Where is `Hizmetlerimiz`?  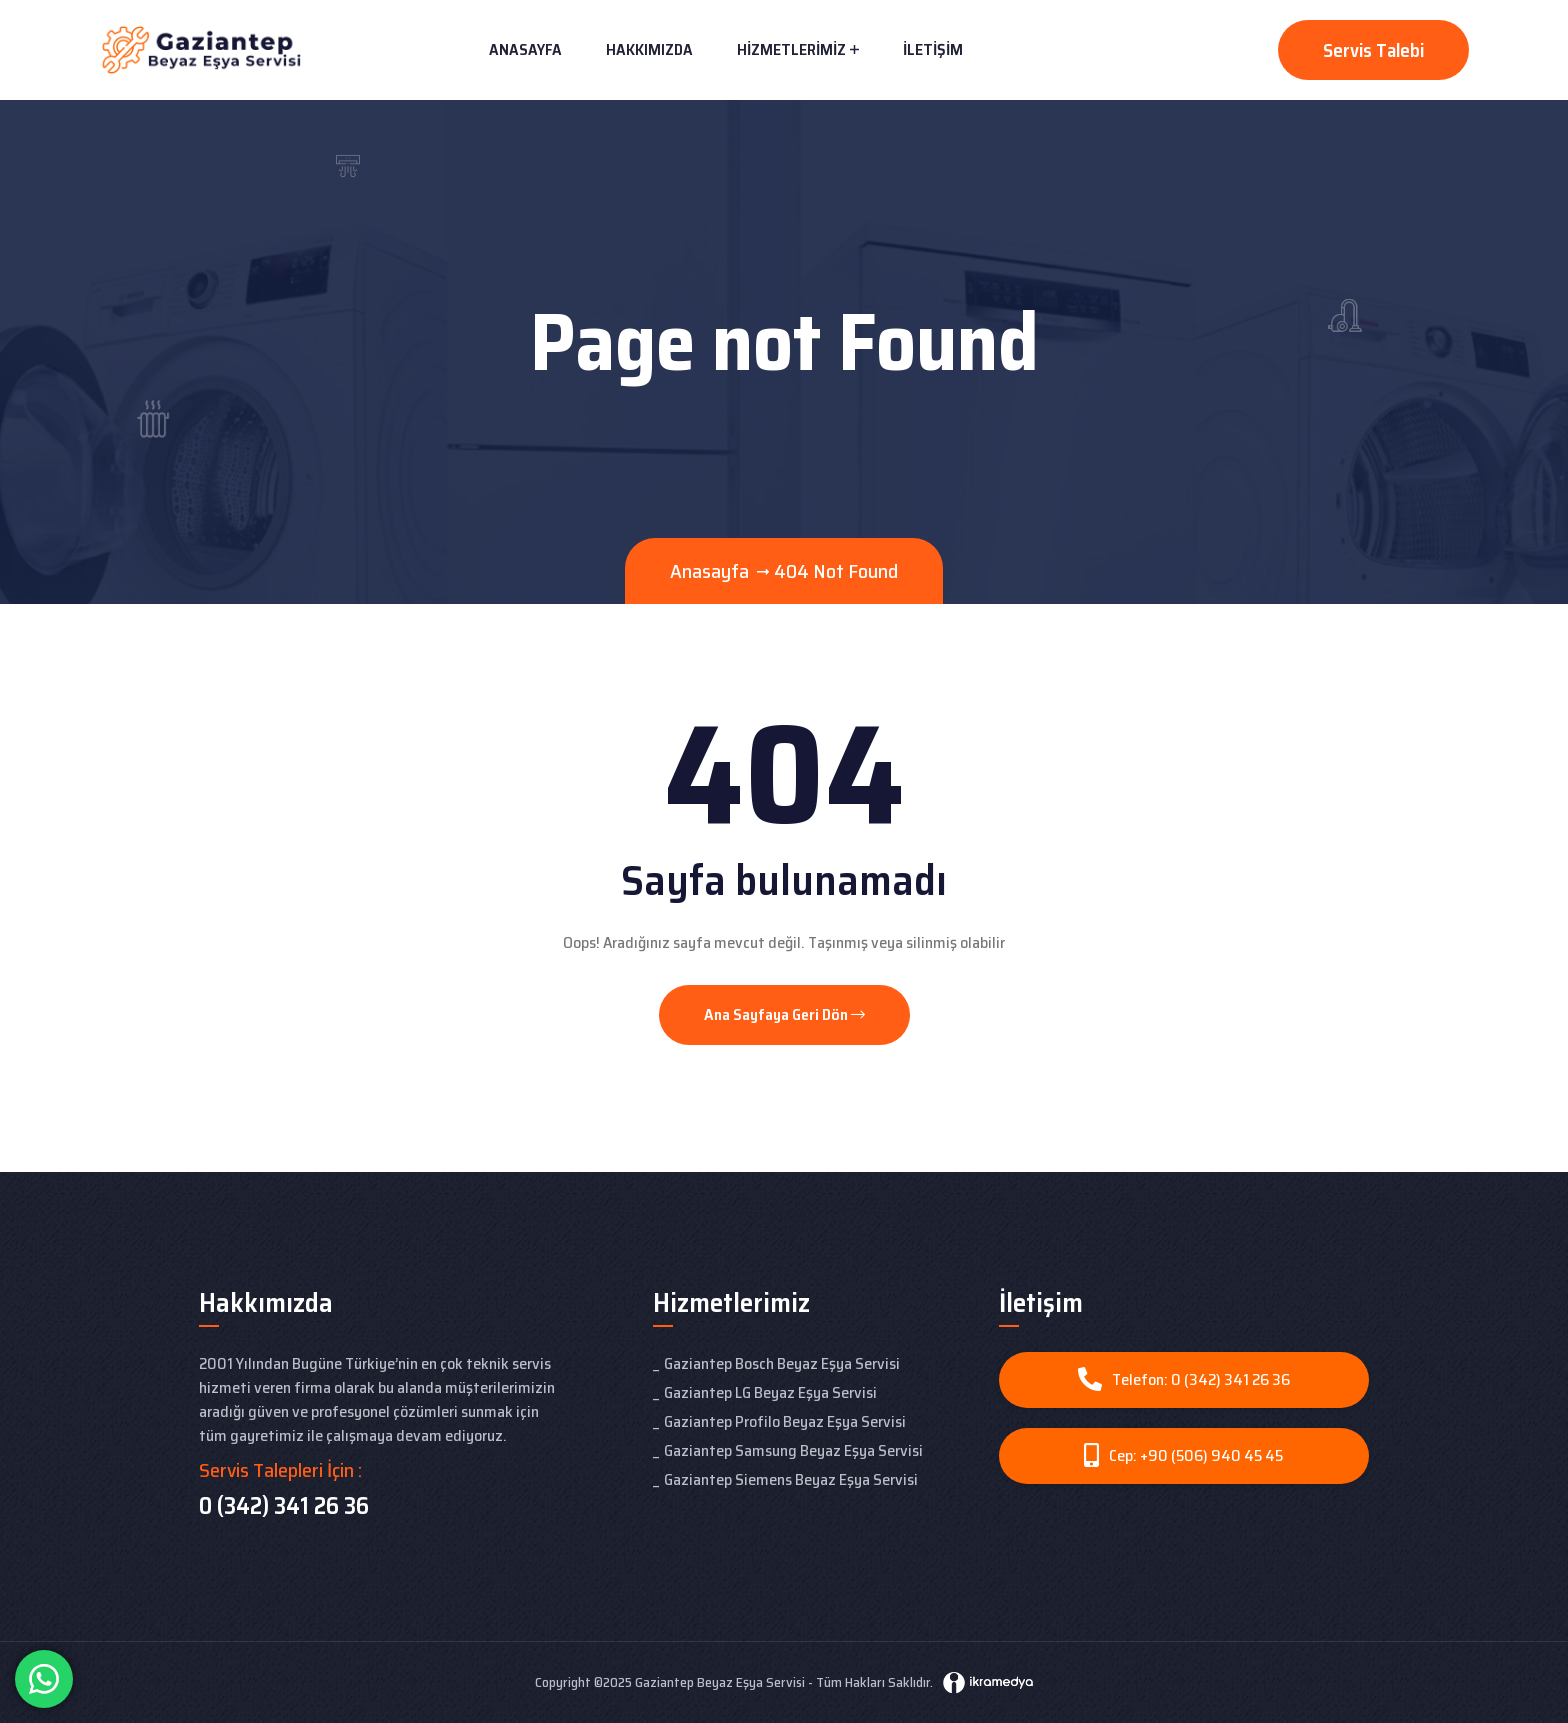 Hizmetlerimiz is located at coordinates (791, 49).